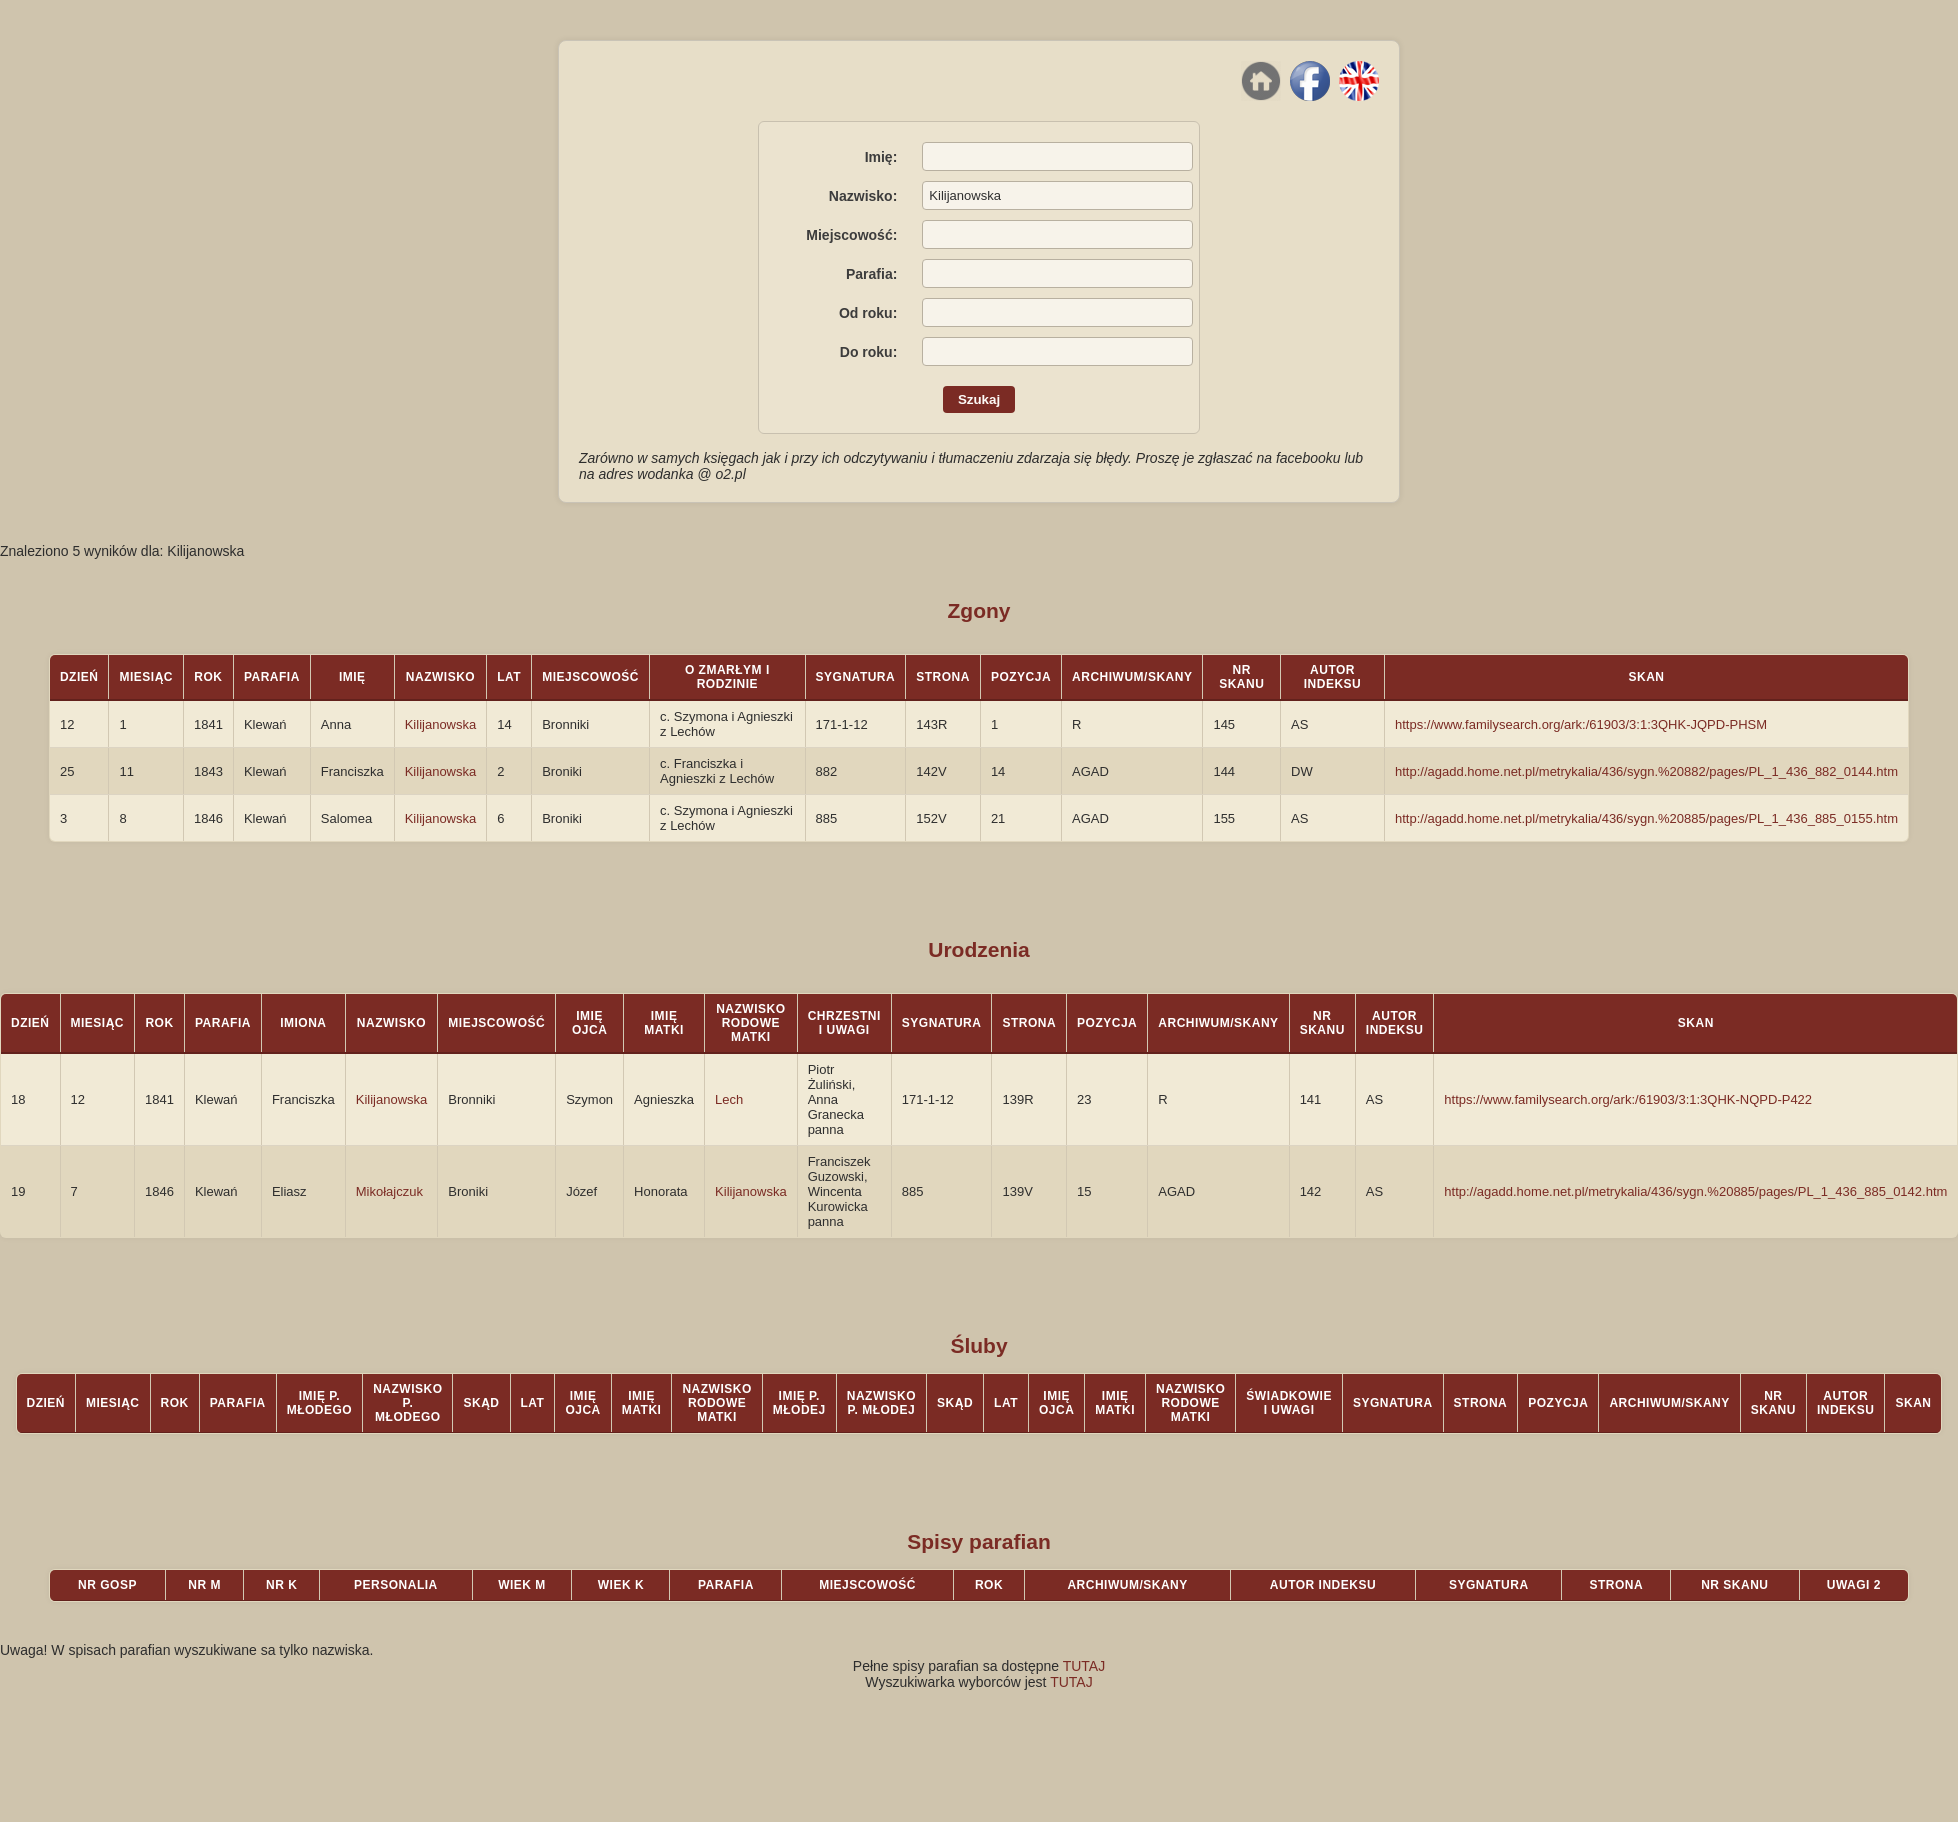 This screenshot has width=1958, height=1822. Describe the element at coordinates (729, 1099) in the screenshot. I see `Lech` at that location.